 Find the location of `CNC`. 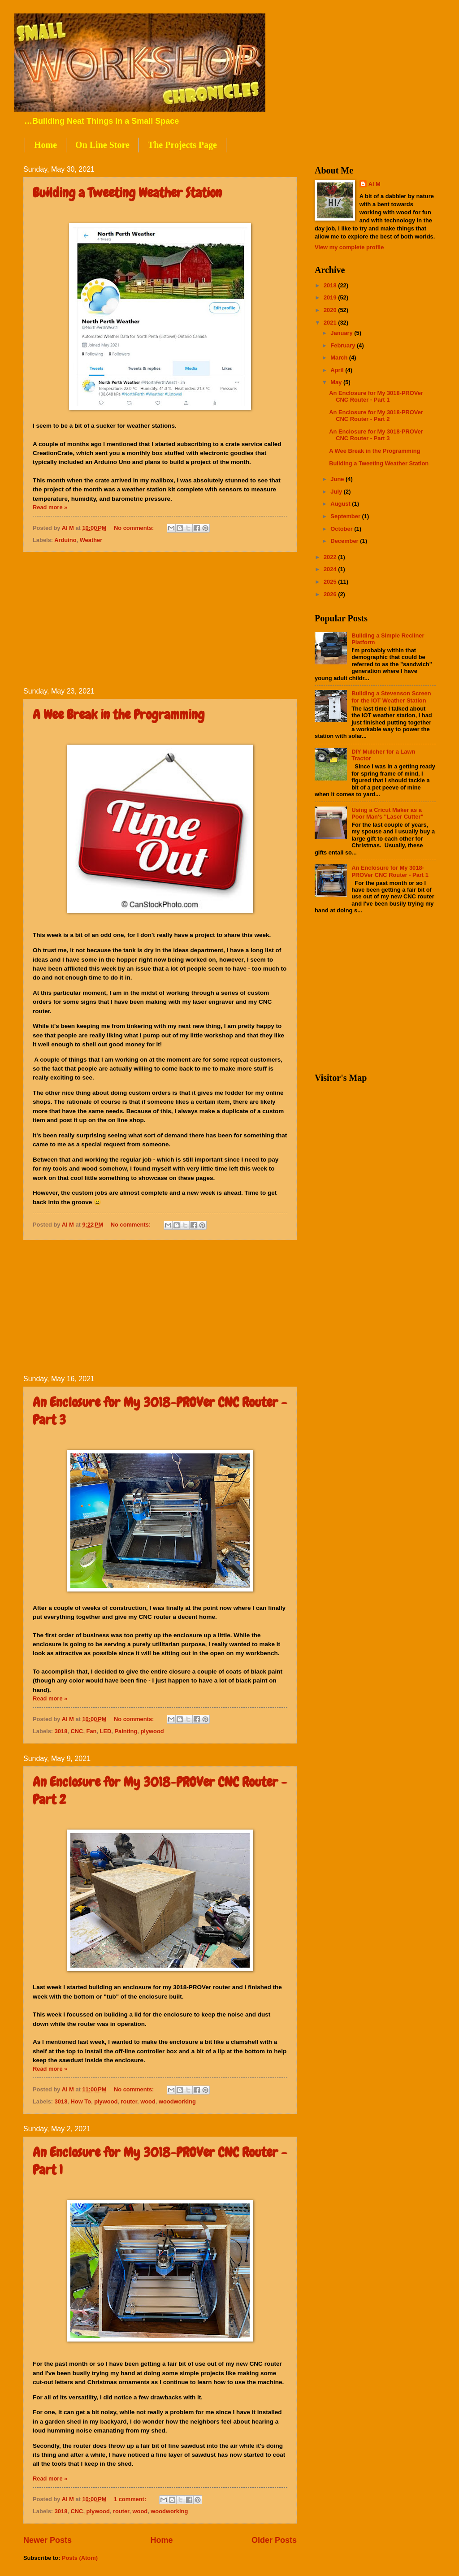

CNC is located at coordinates (76, 1731).